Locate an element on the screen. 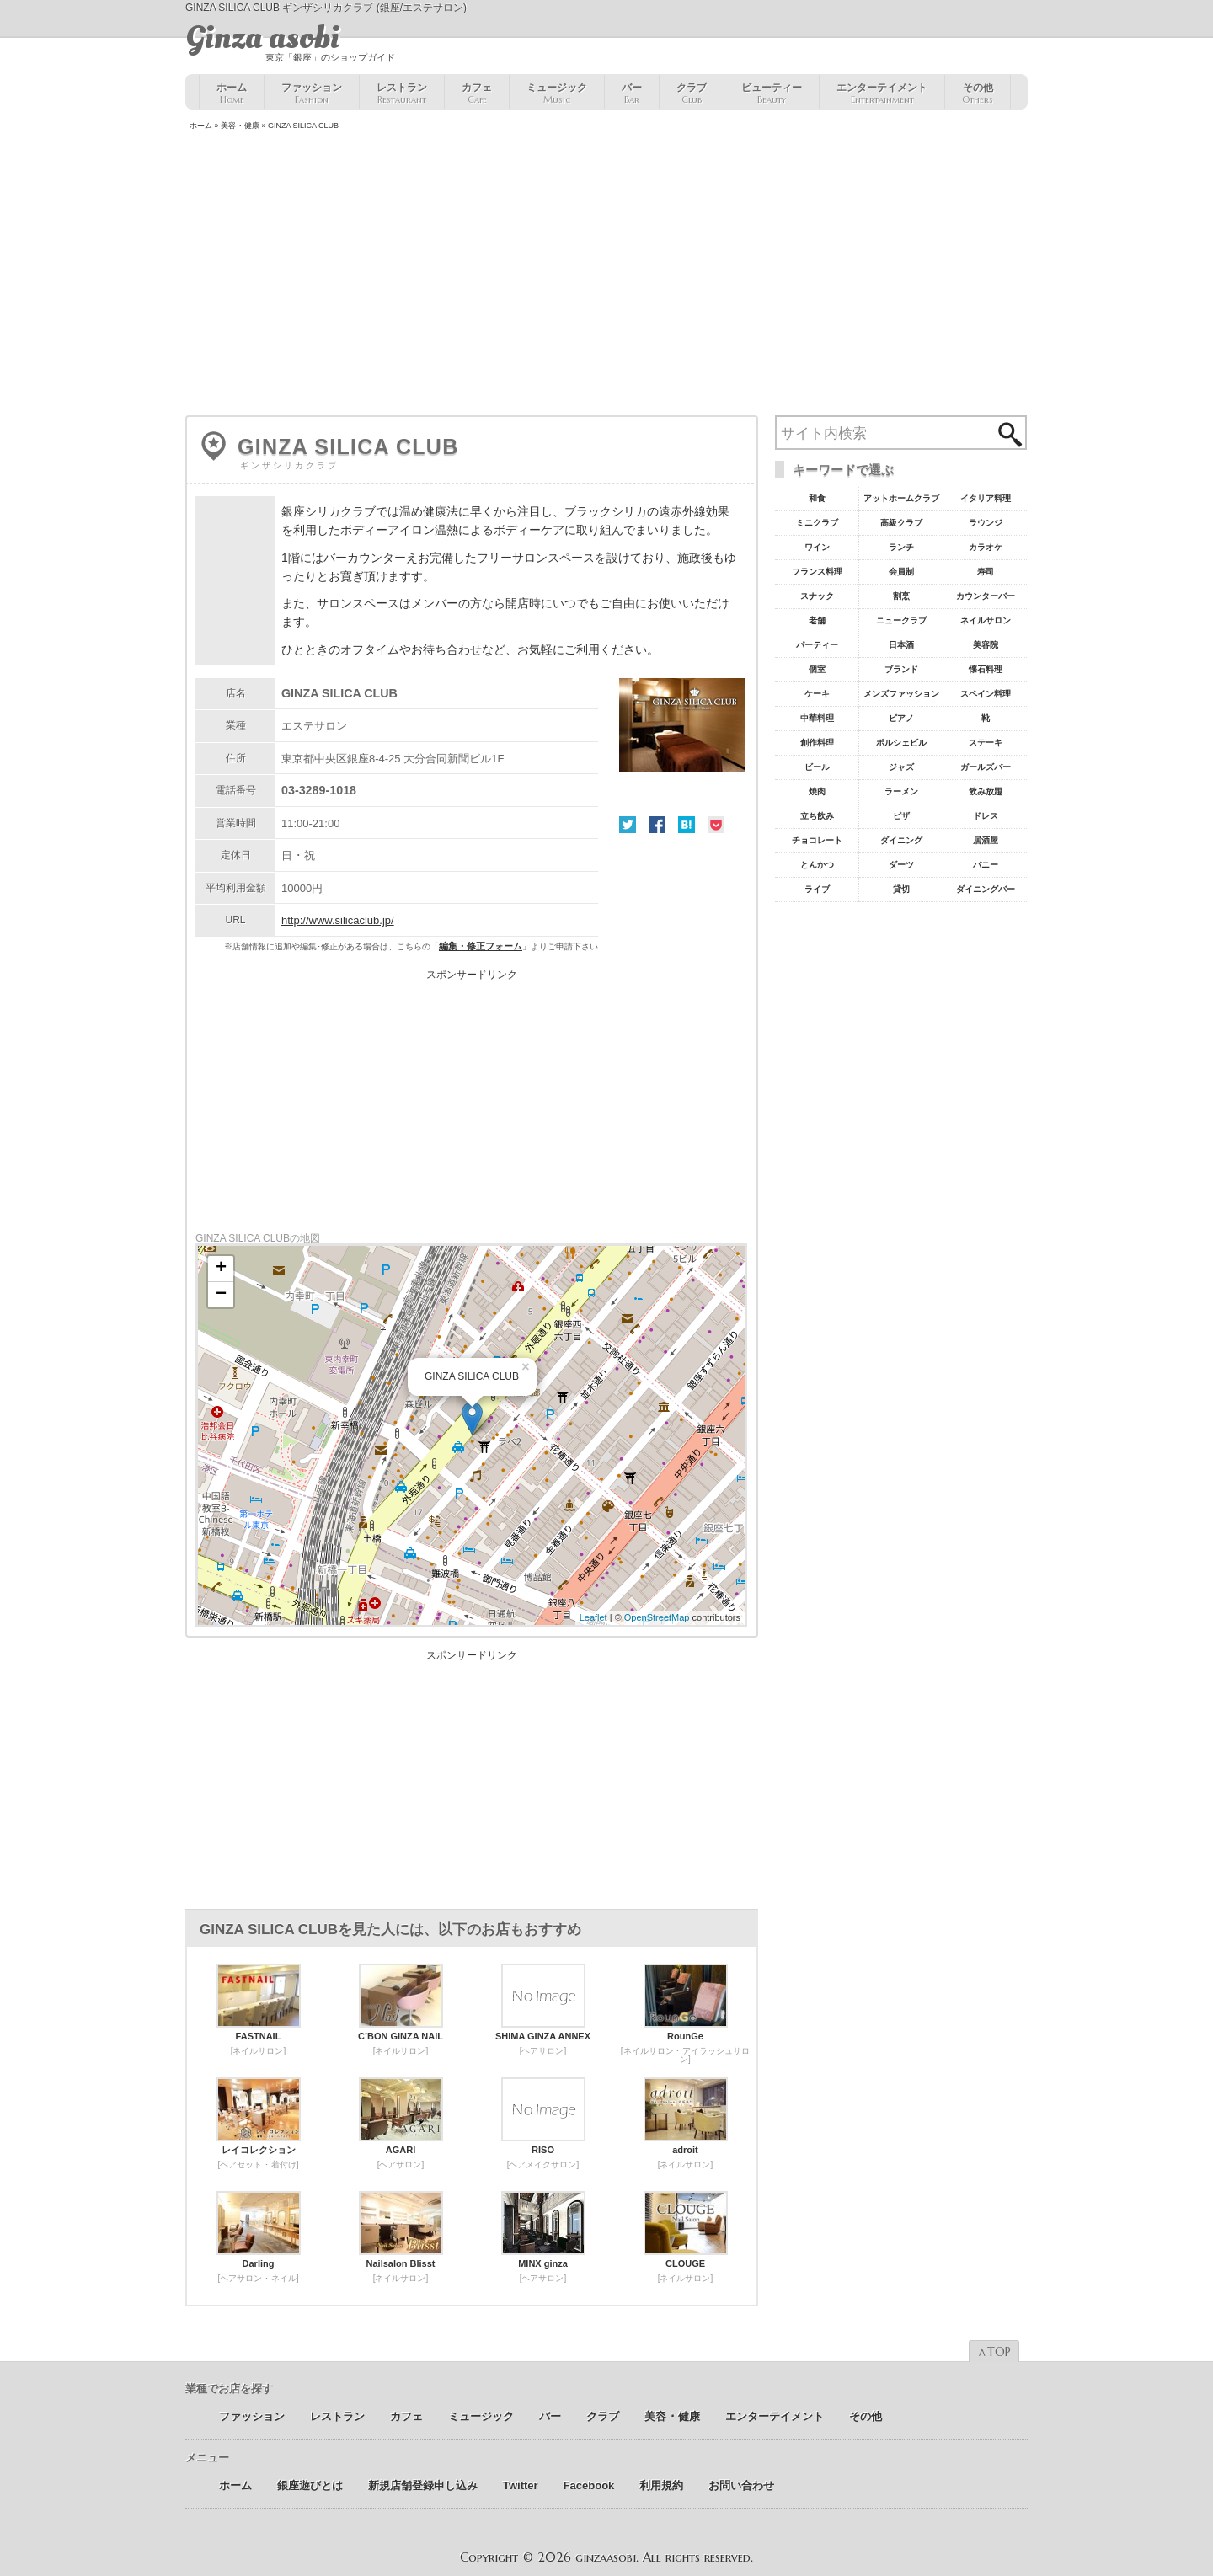 Image resolution: width=1213 pixels, height=2576 pixels. メンズファッション [メンズファッション12個の項目] is located at coordinates (901, 693).